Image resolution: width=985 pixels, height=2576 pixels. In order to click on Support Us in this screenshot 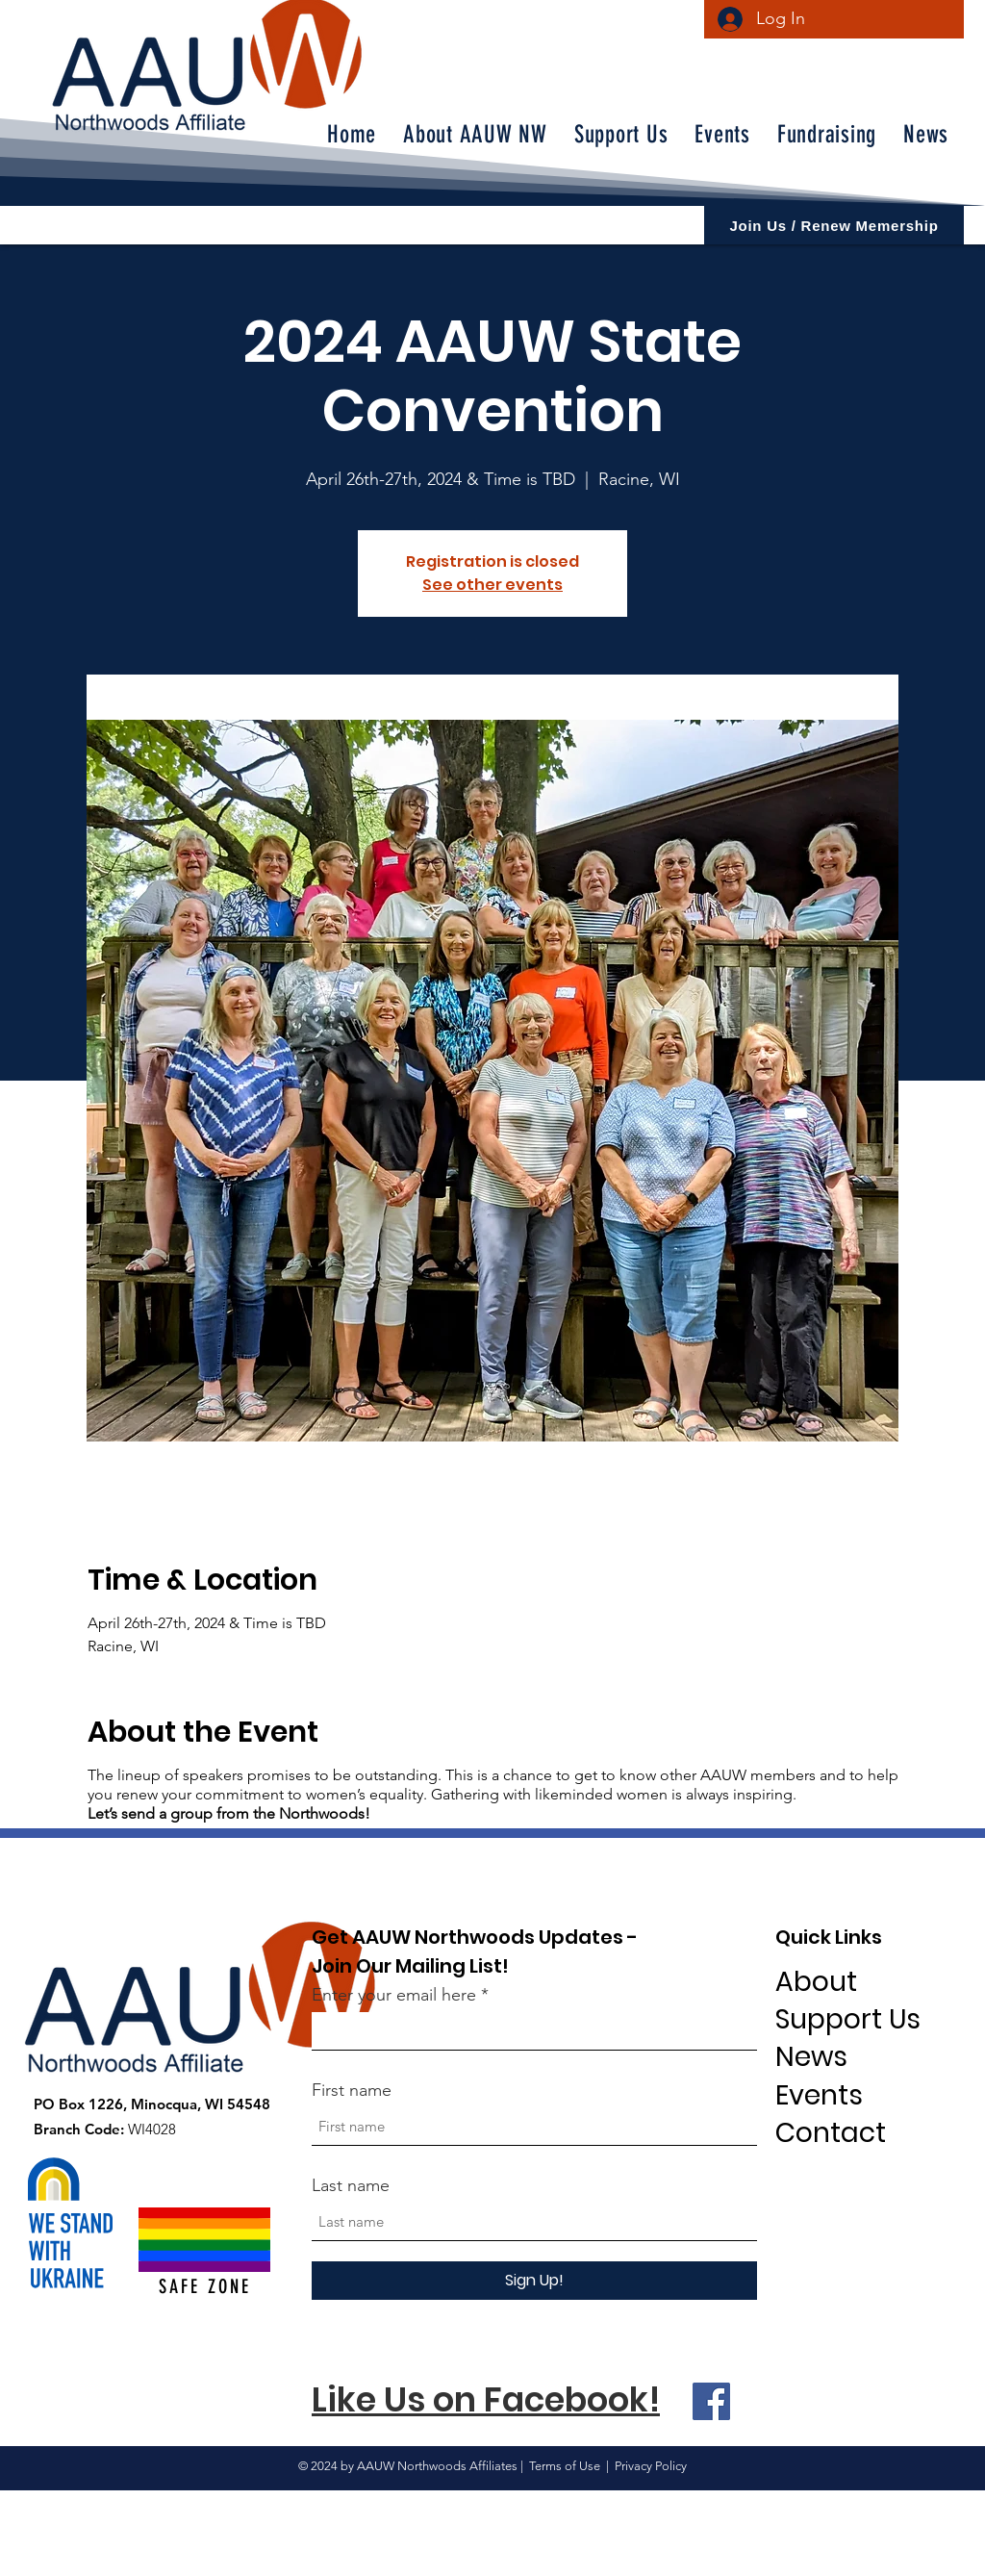, I will do `click(848, 2019)`.